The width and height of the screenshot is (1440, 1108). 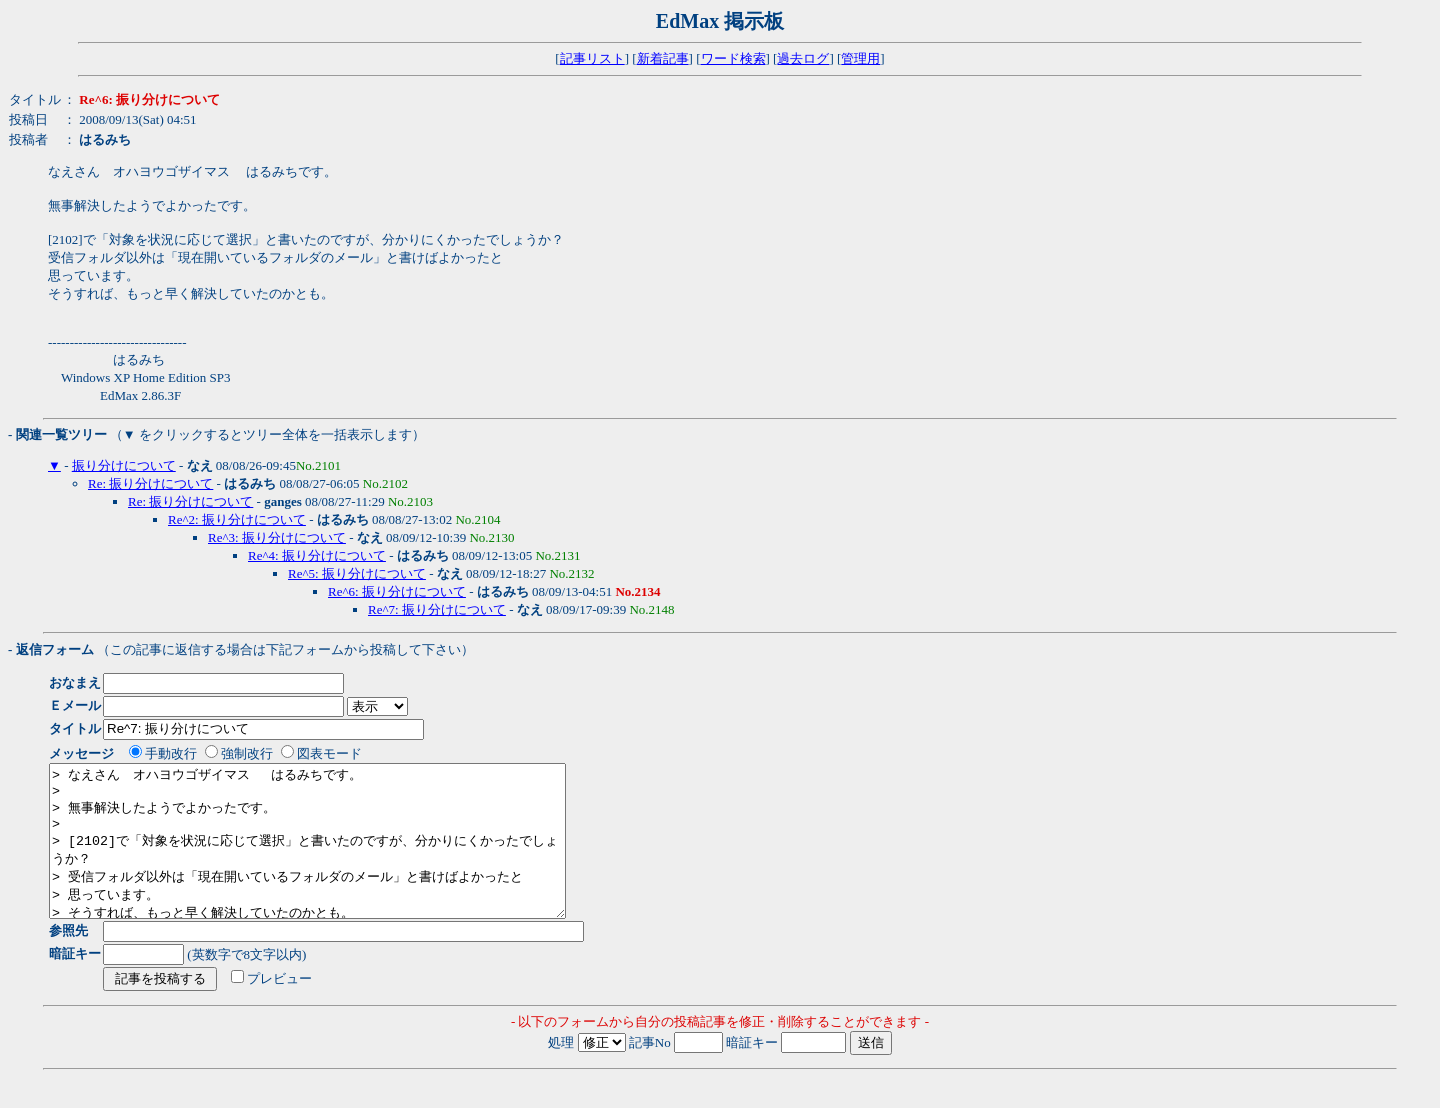 I want to click on 振り分けについて, so click(x=124, y=465).